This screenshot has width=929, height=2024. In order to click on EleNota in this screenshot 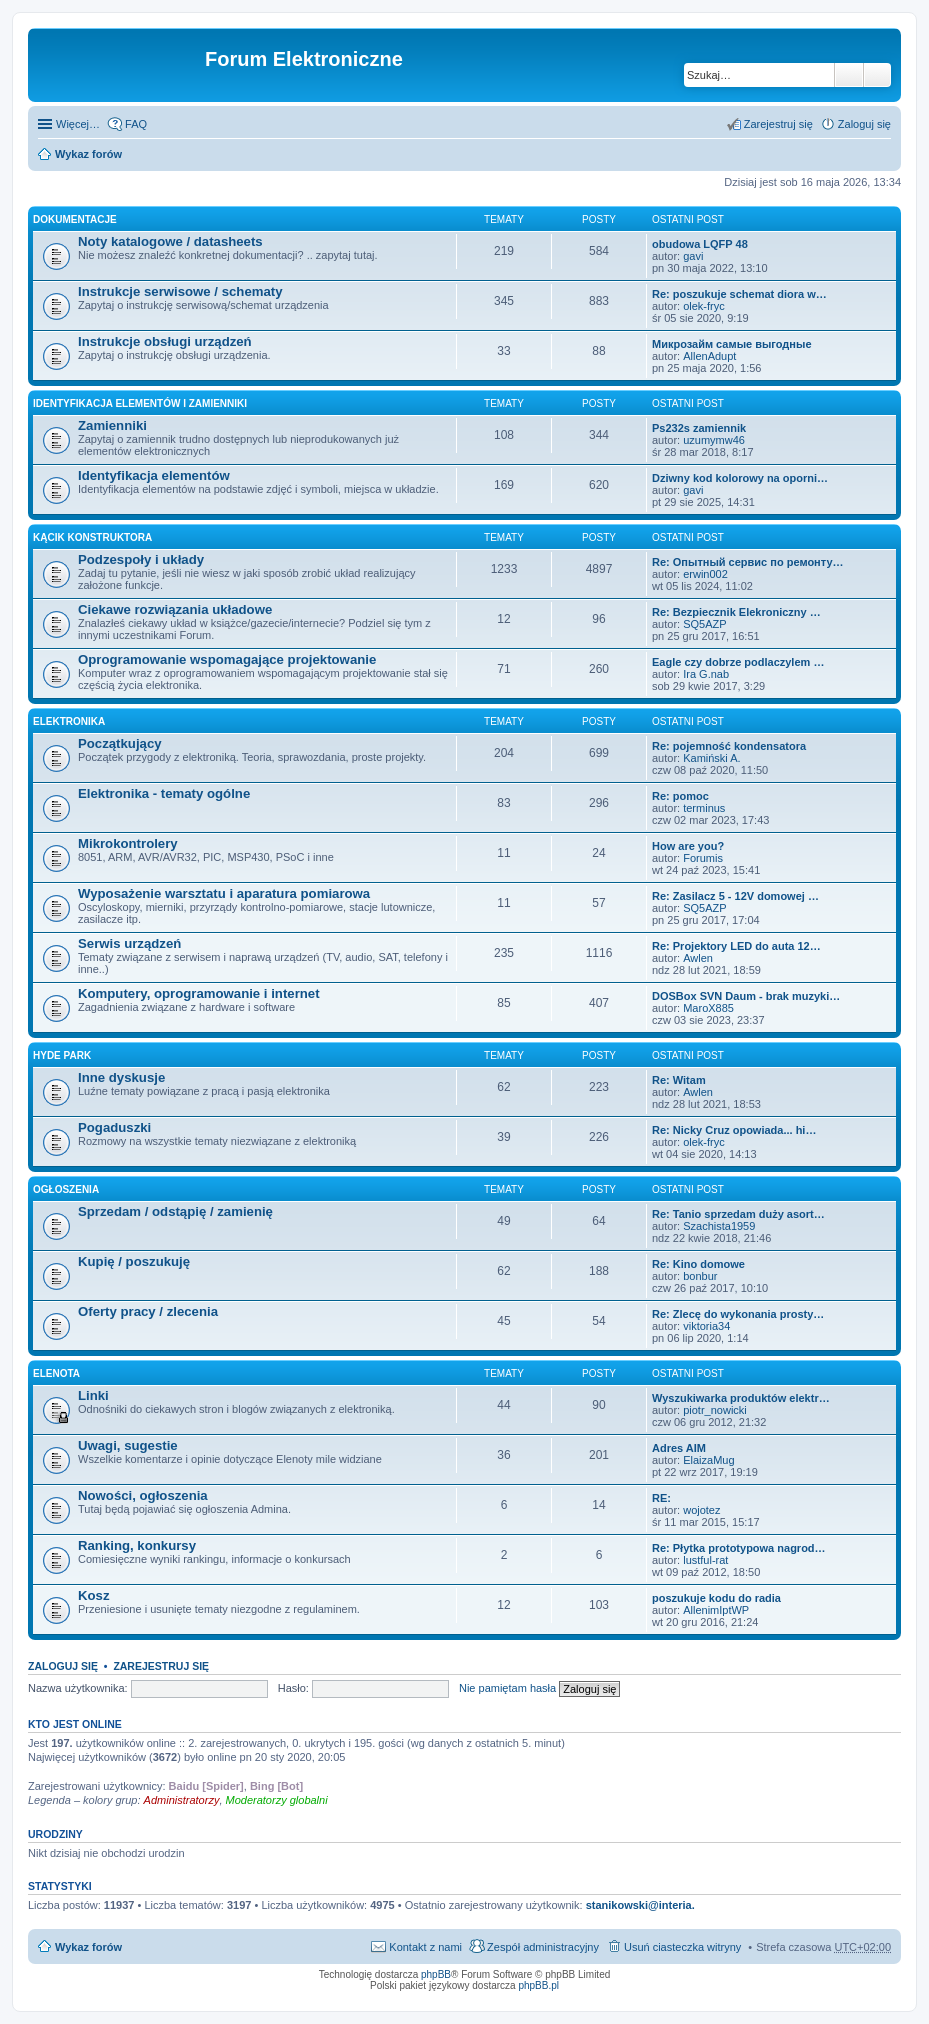, I will do `click(56, 1373)`.